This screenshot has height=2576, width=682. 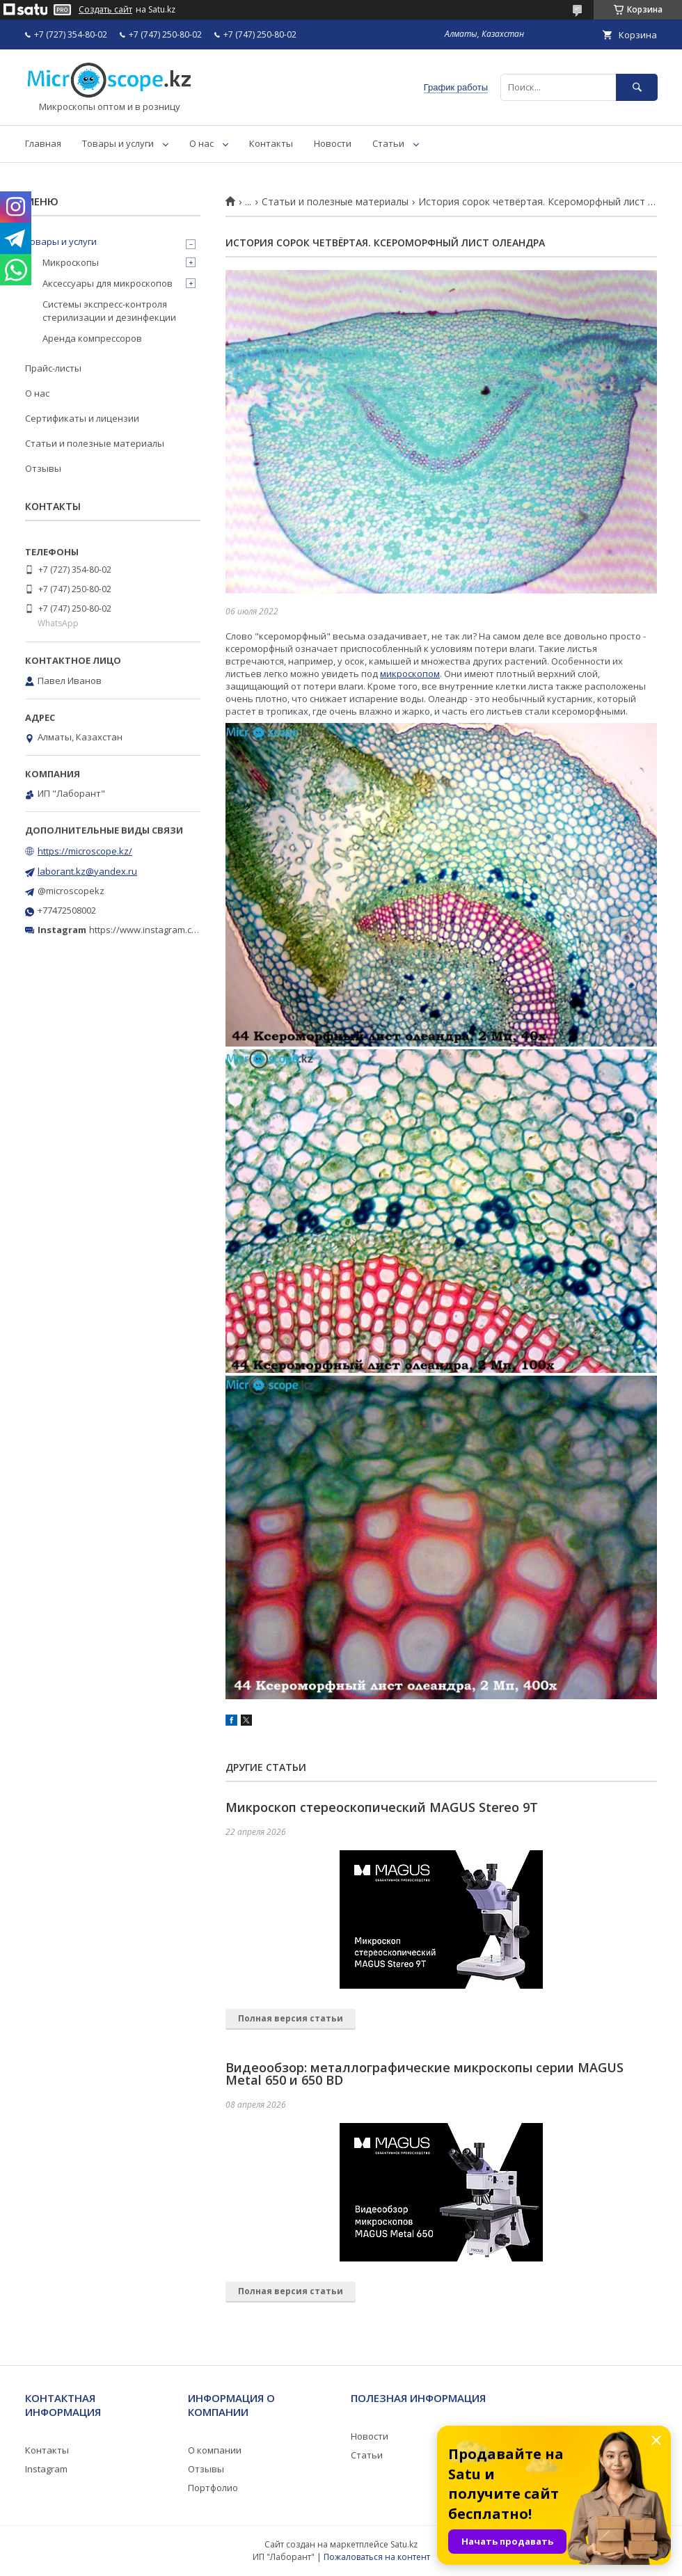 What do you see at coordinates (46, 2469) in the screenshot?
I see `Instagram` at bounding box center [46, 2469].